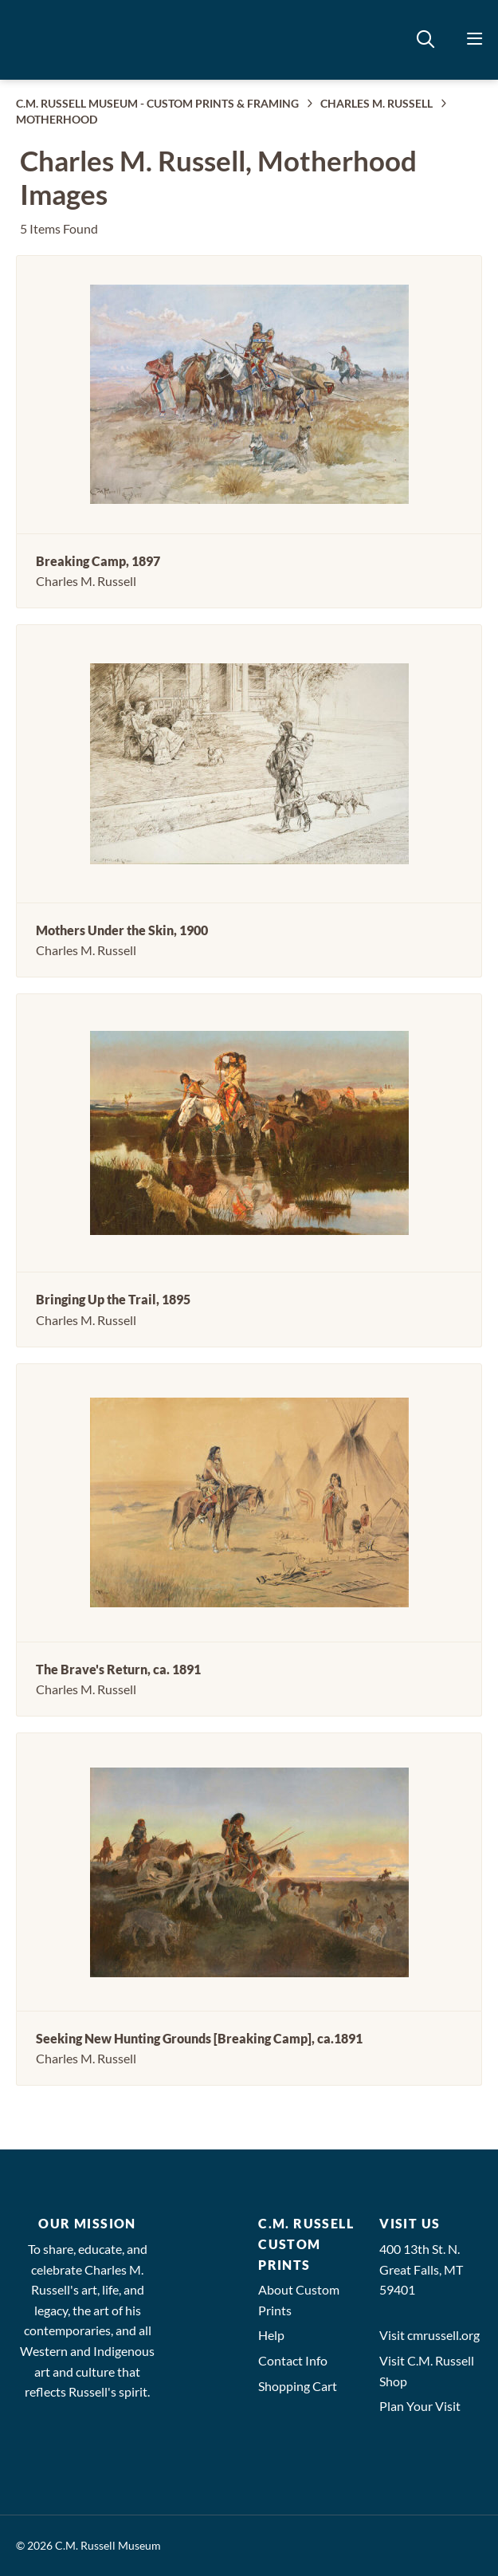  What do you see at coordinates (429, 2334) in the screenshot?
I see `Visit cmrussell.org` at bounding box center [429, 2334].